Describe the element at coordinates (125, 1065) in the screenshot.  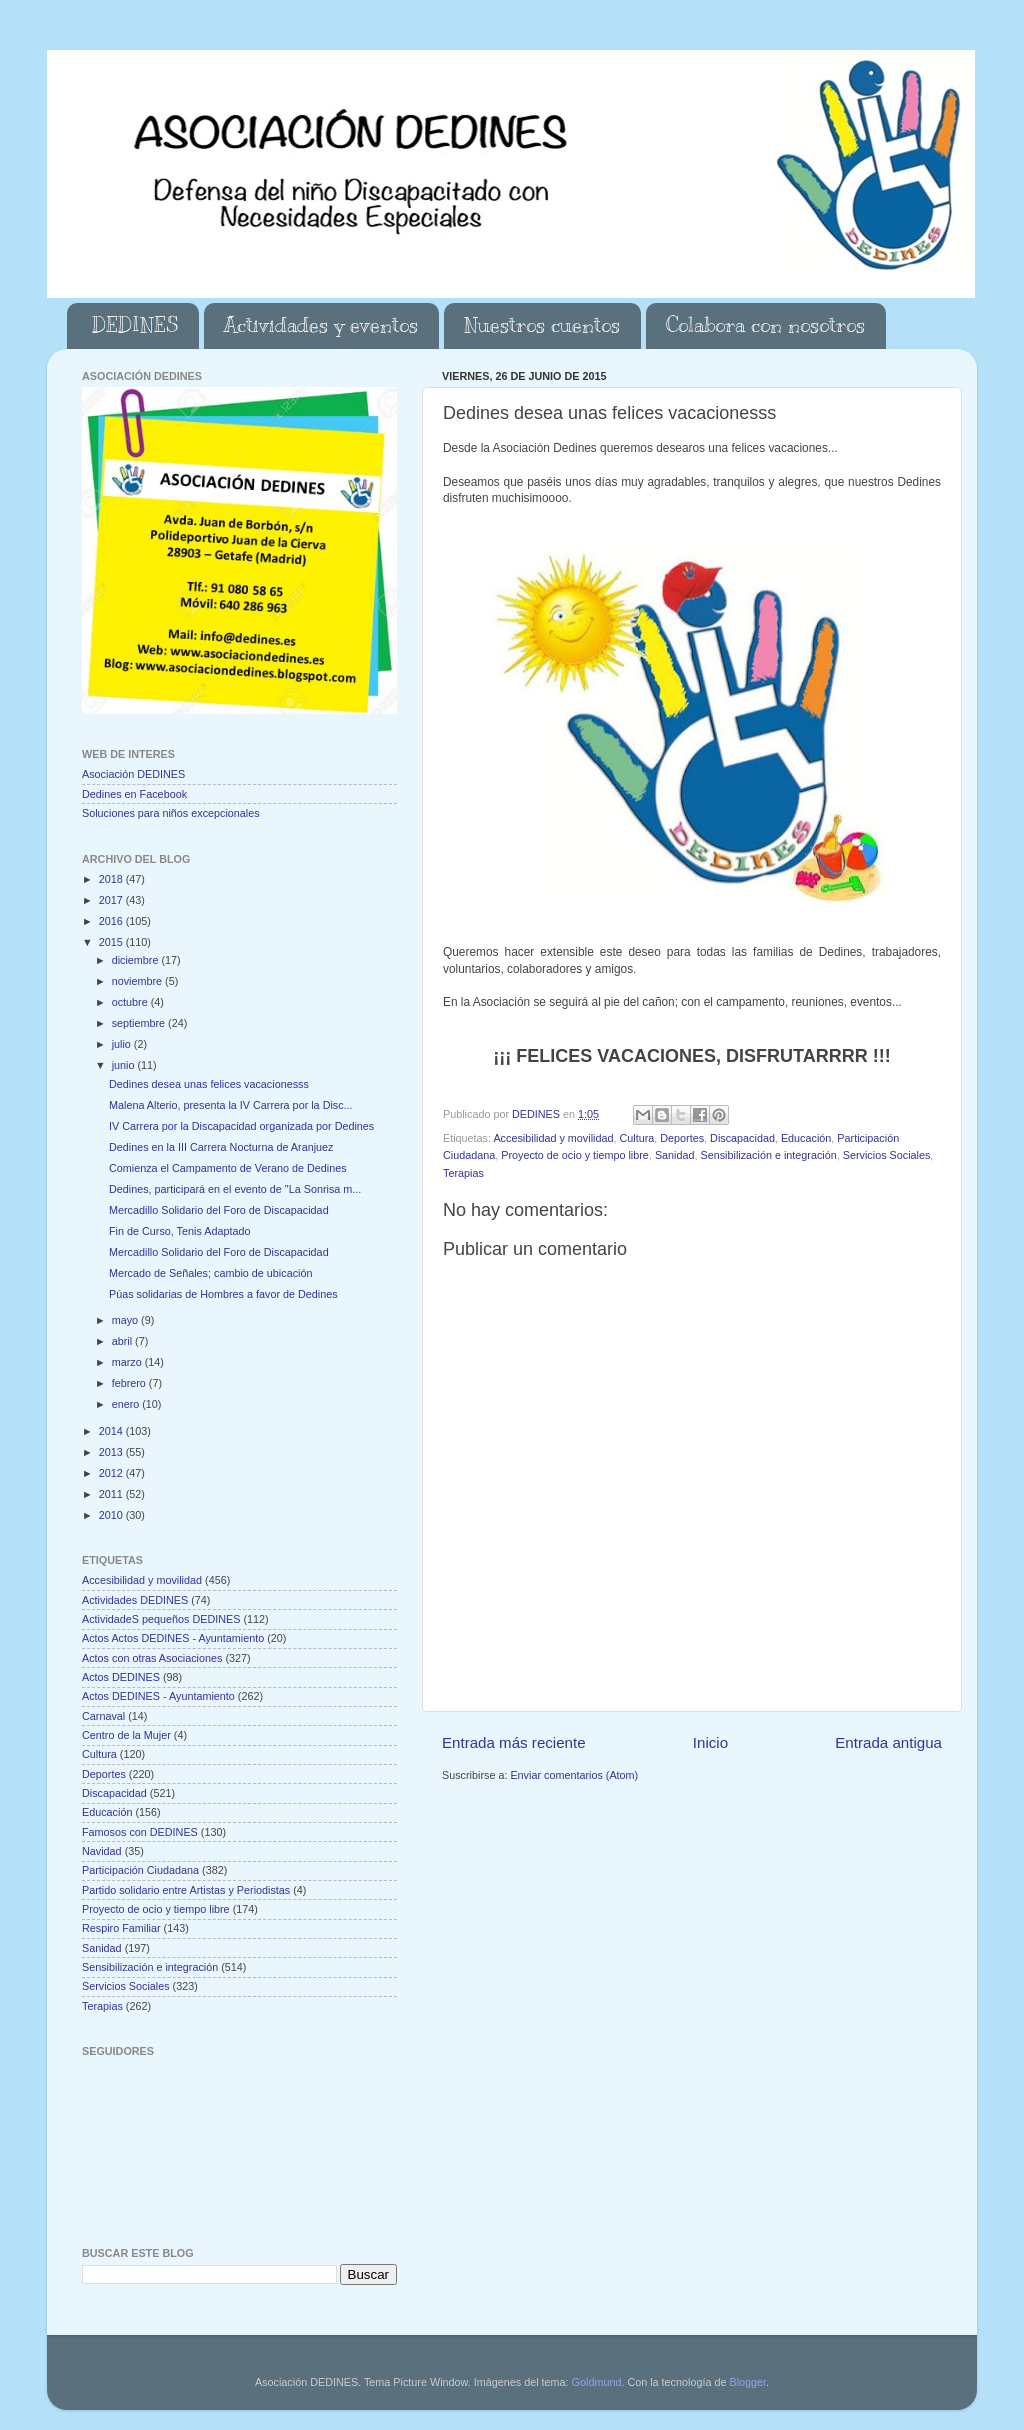
I see `junio` at that location.